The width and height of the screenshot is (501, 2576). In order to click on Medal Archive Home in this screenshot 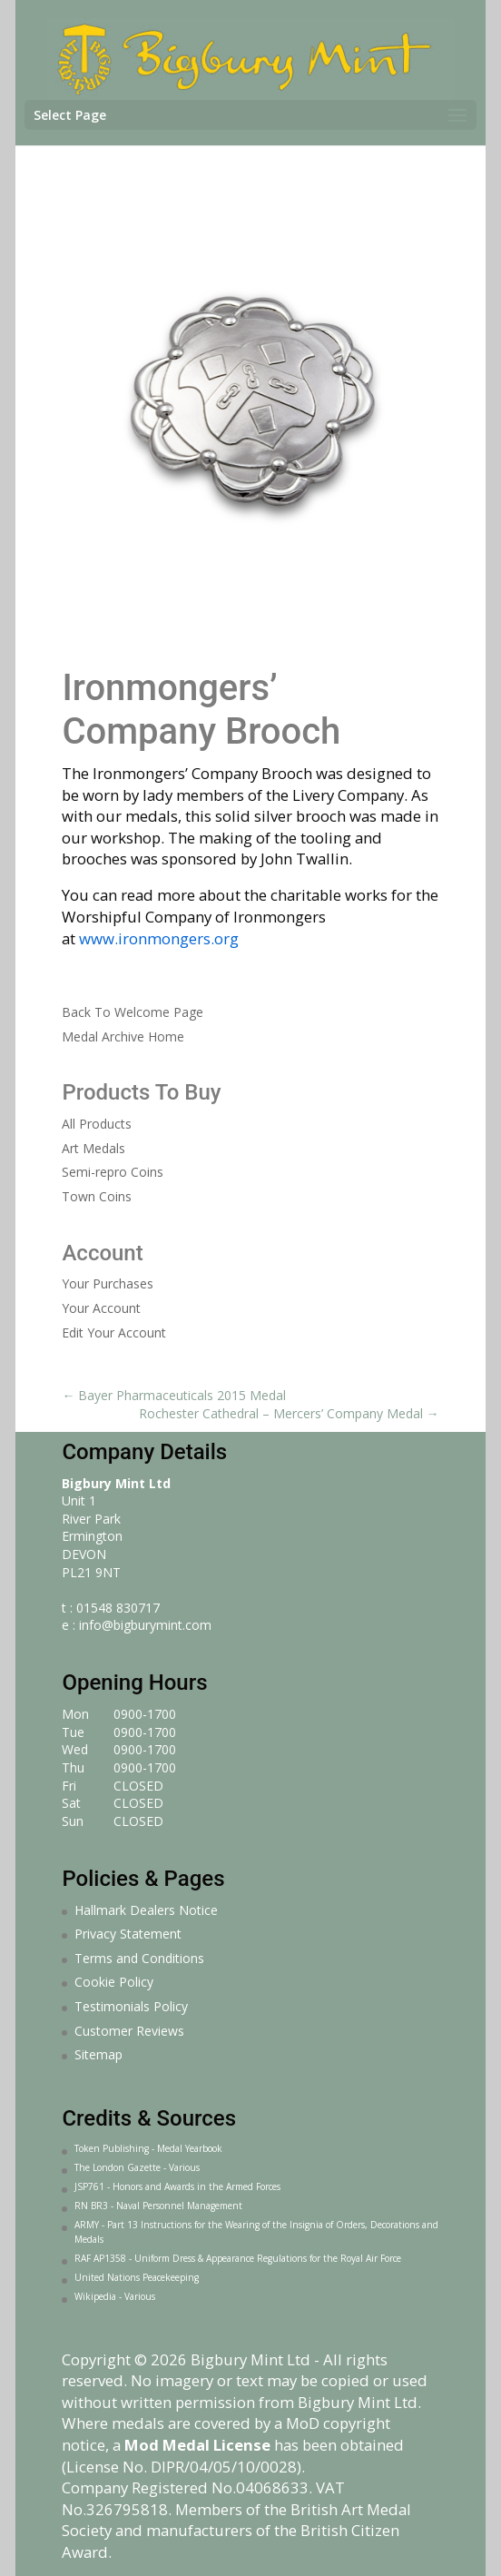, I will do `click(123, 1036)`.